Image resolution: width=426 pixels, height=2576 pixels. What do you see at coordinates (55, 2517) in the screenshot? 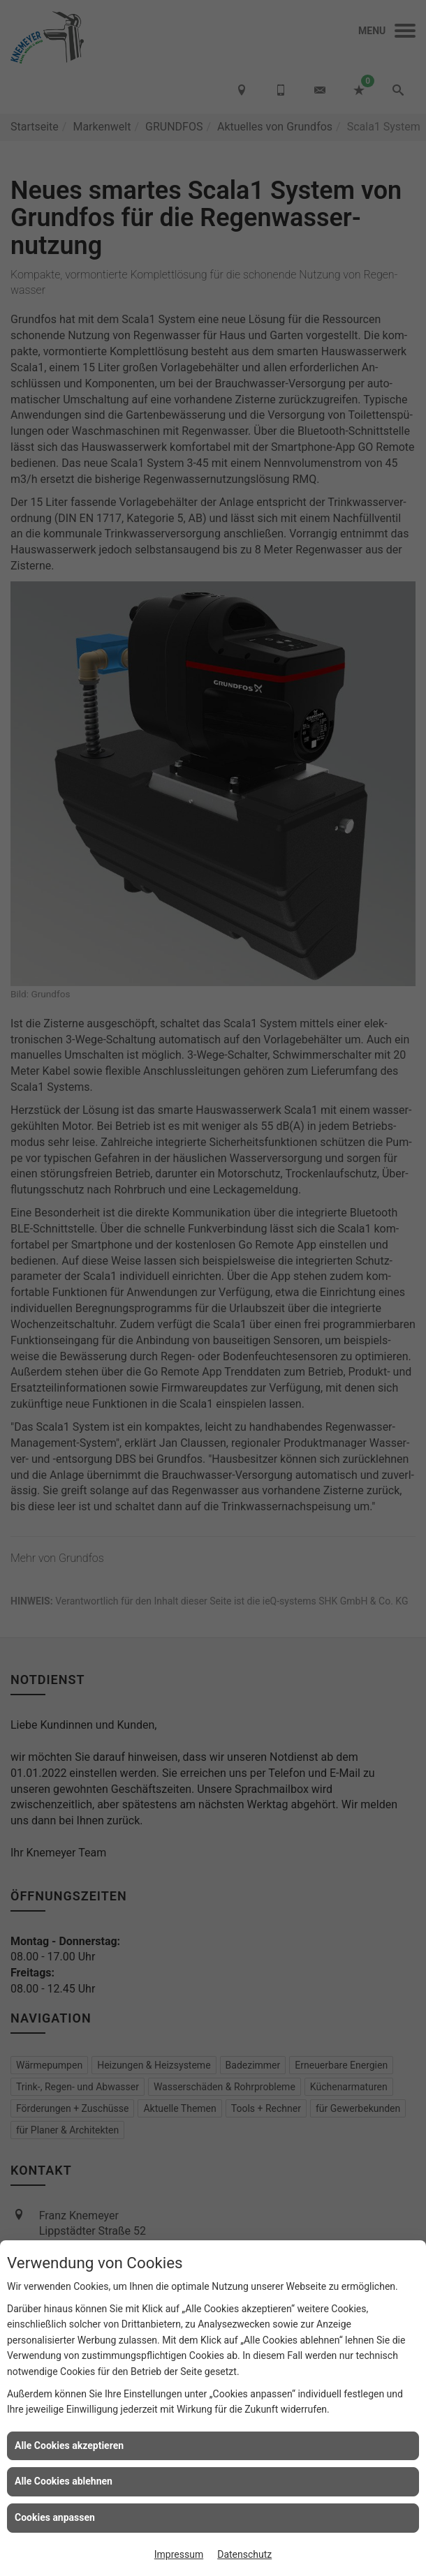
I see `Cookies anpassen` at bounding box center [55, 2517].